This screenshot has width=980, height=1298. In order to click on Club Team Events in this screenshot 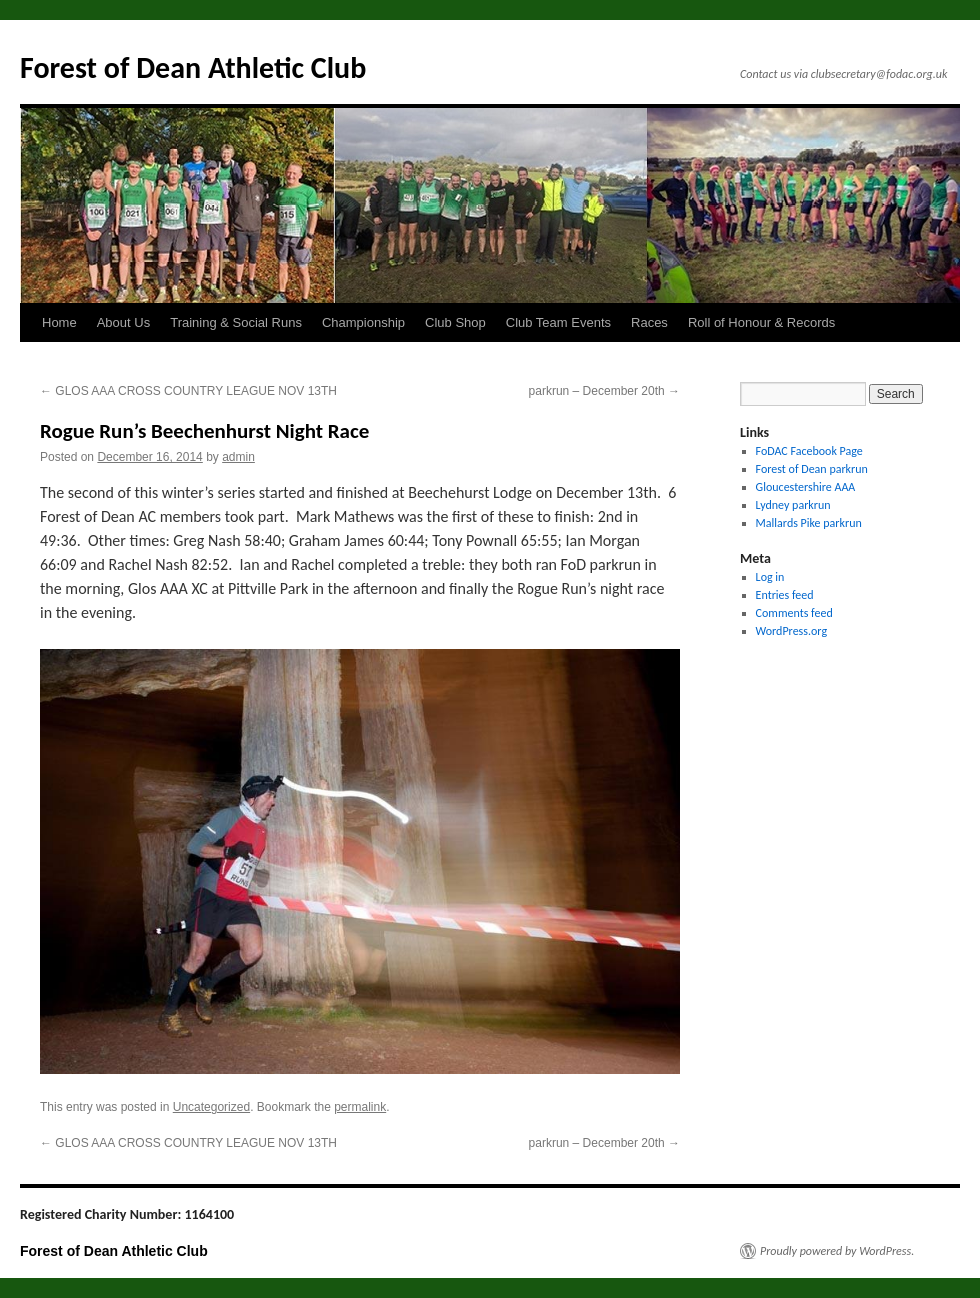, I will do `click(558, 322)`.